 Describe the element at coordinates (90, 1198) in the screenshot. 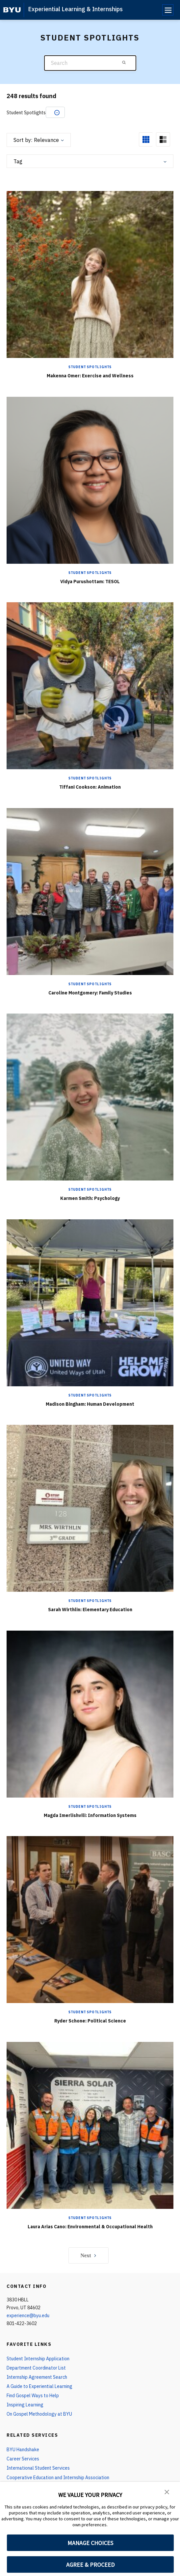

I see `Karmen Smith: Psychology` at that location.